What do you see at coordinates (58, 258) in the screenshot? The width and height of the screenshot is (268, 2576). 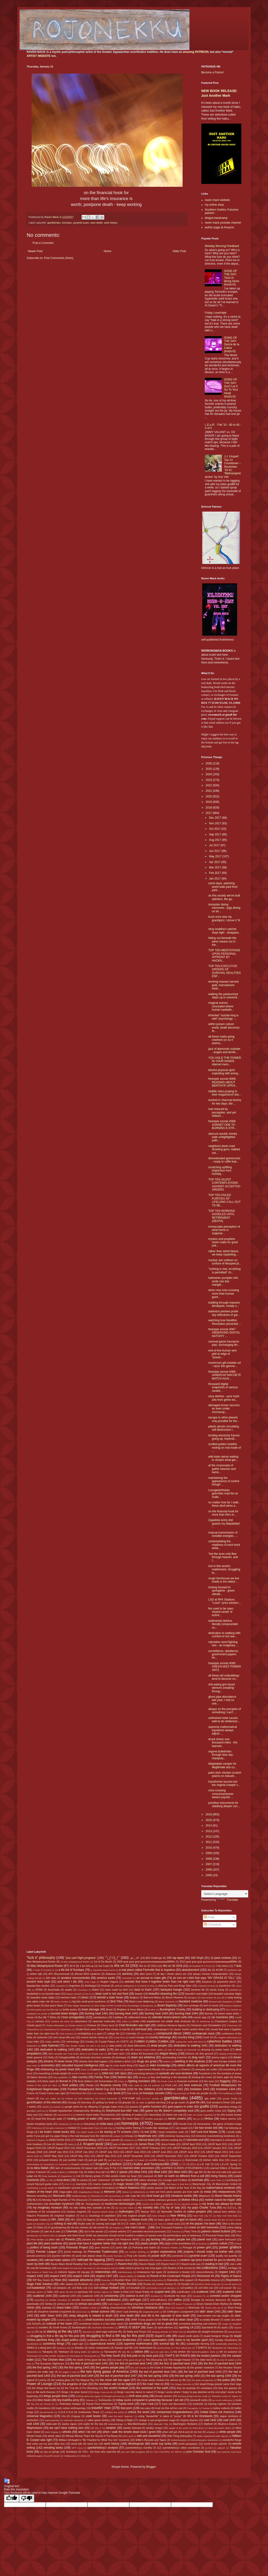 I see `Post Comments (Atom)` at bounding box center [58, 258].